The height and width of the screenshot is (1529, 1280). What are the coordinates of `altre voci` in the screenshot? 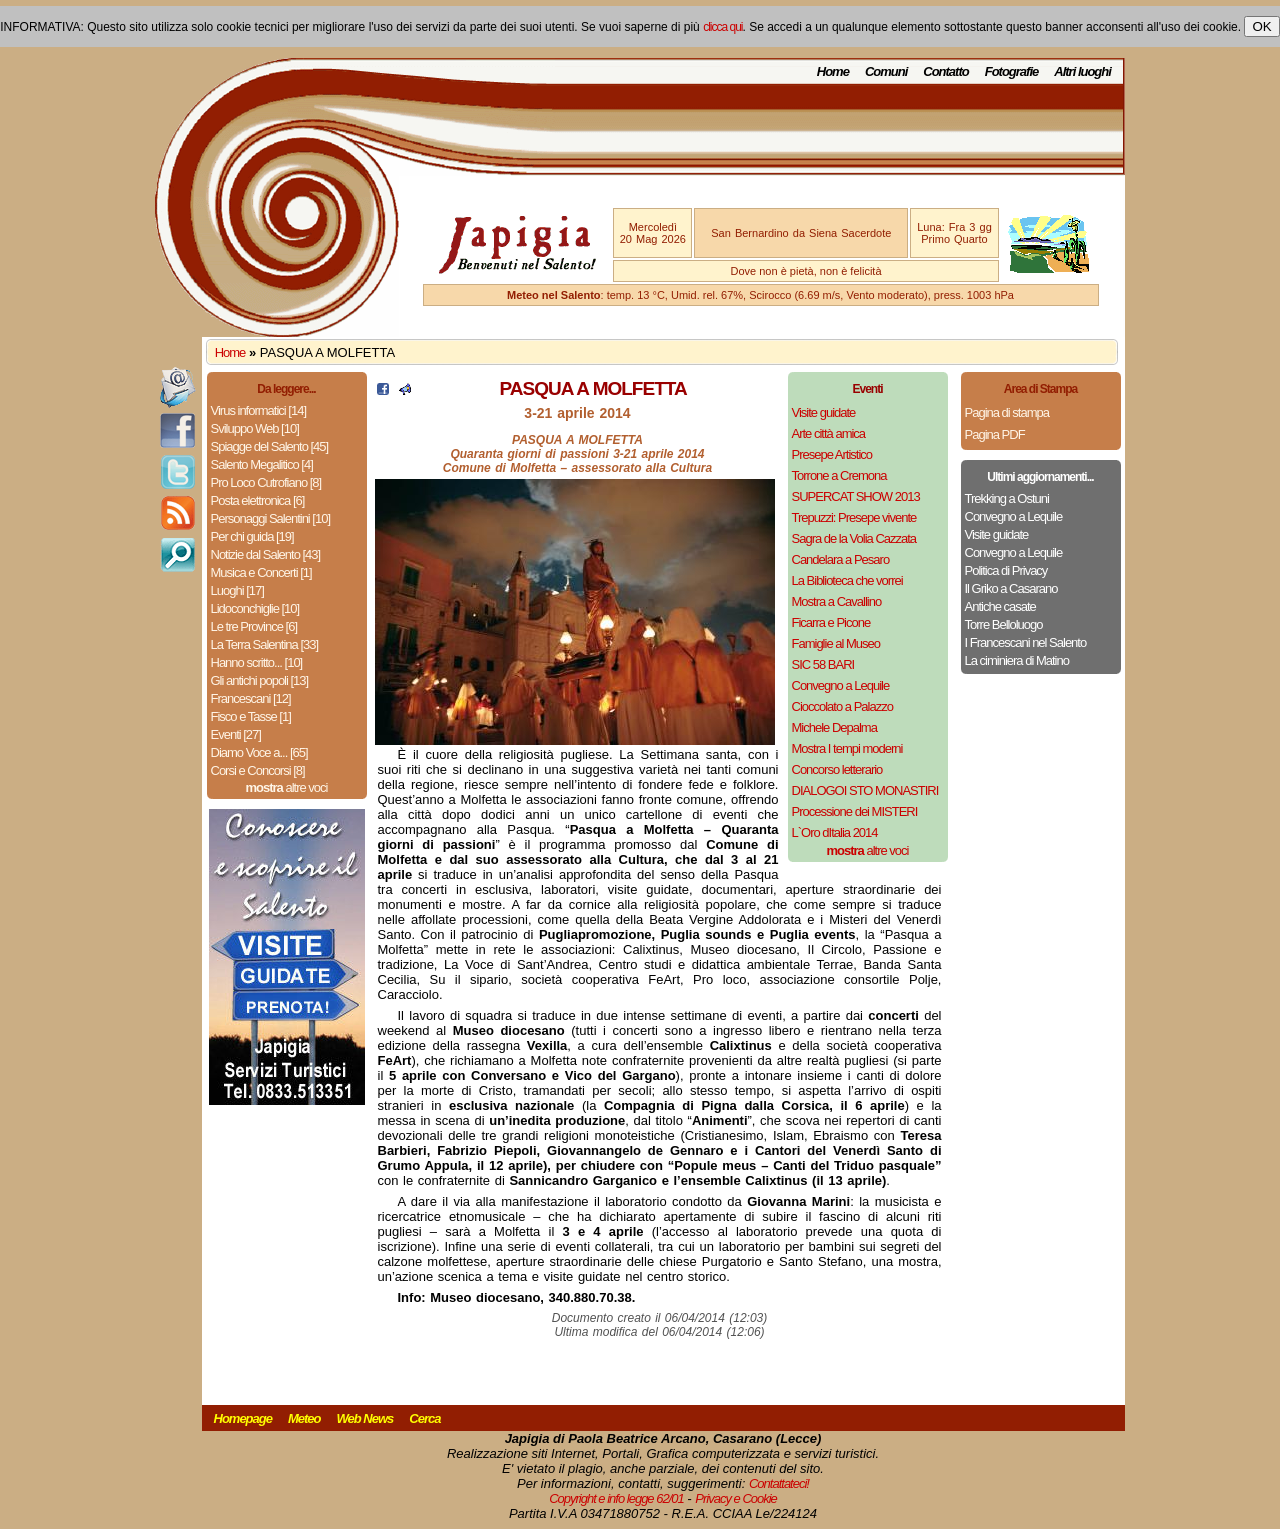 It's located at (287, 787).